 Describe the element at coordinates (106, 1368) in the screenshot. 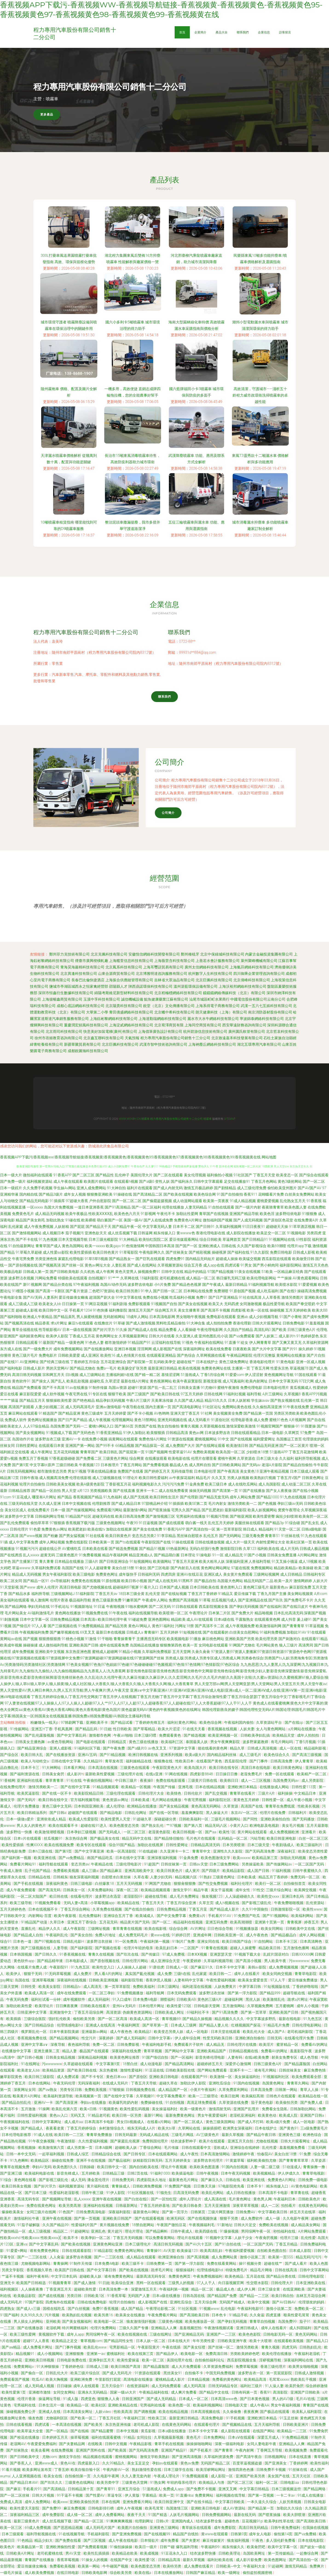

I see `免费a一毛片` at that location.